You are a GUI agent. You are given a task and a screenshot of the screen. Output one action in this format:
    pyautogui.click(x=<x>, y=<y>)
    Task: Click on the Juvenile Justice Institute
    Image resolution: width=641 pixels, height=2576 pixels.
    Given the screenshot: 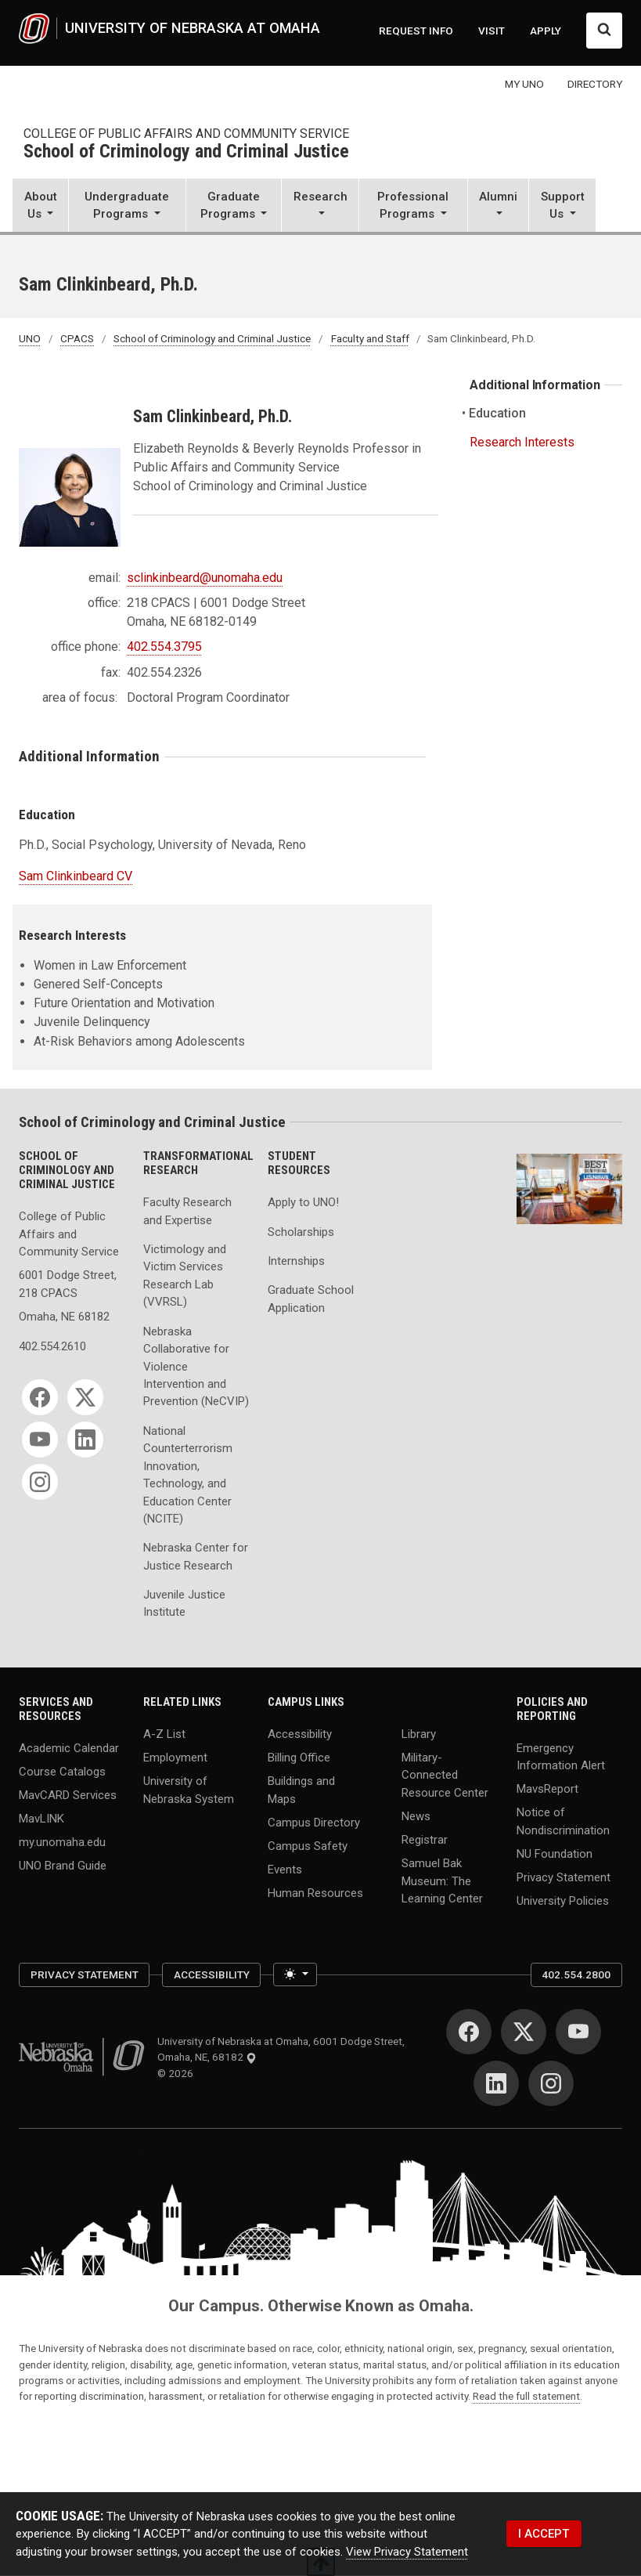 What is the action you would take?
    pyautogui.click(x=184, y=1603)
    